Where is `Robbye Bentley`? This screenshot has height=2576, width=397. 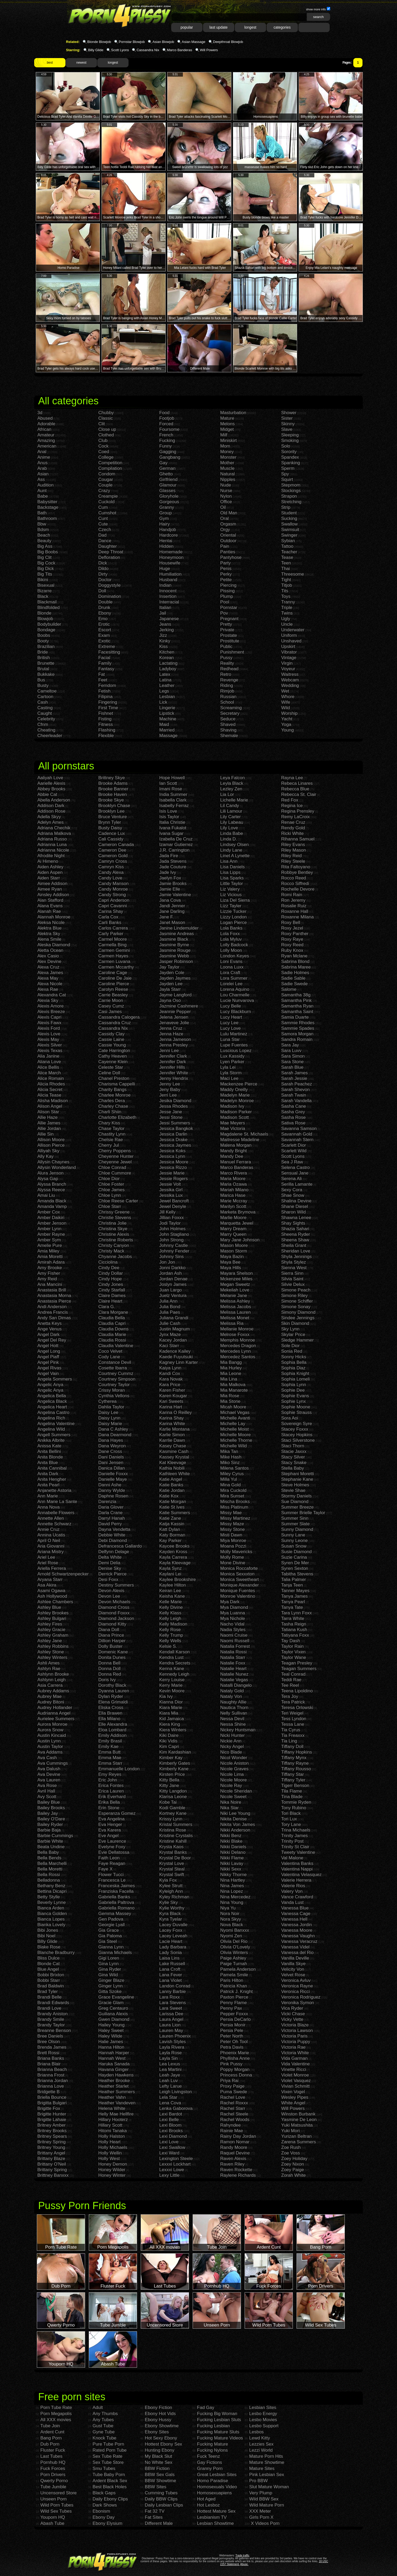 Robbye Bentley is located at coordinates (297, 872).